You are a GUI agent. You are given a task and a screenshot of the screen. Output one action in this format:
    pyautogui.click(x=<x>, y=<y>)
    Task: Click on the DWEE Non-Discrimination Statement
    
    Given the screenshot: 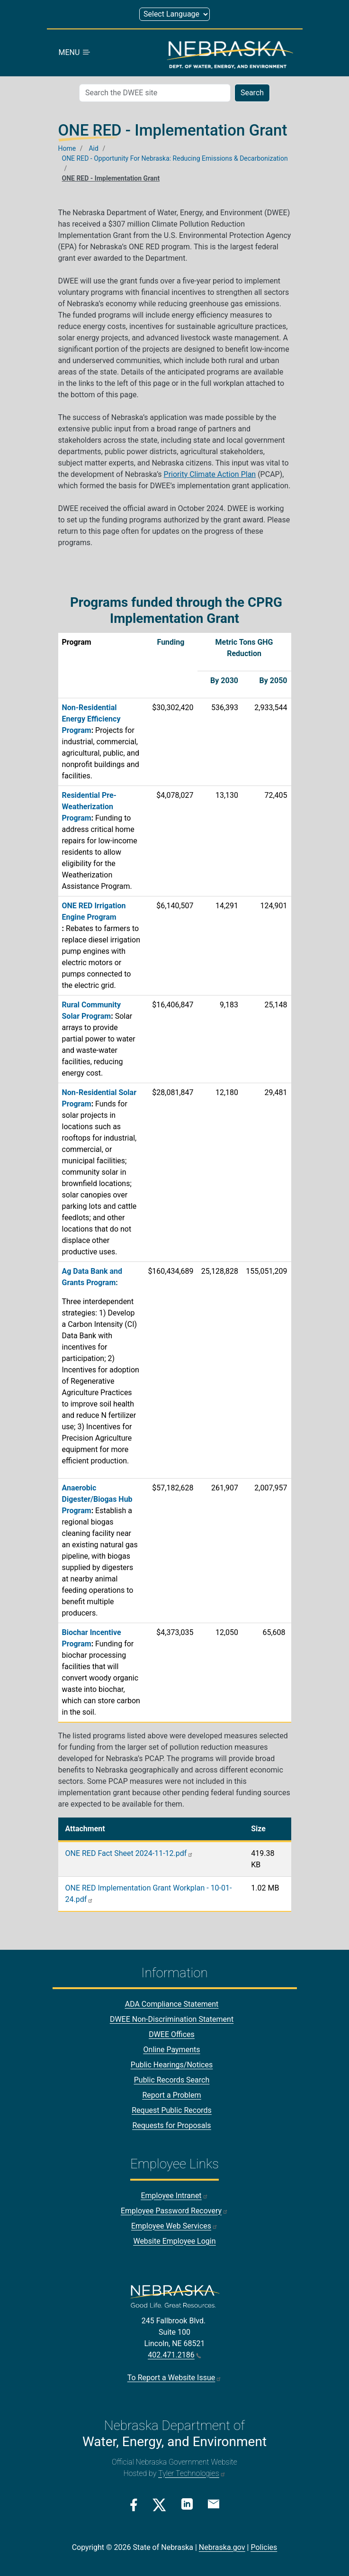 What is the action you would take?
    pyautogui.click(x=171, y=2019)
    